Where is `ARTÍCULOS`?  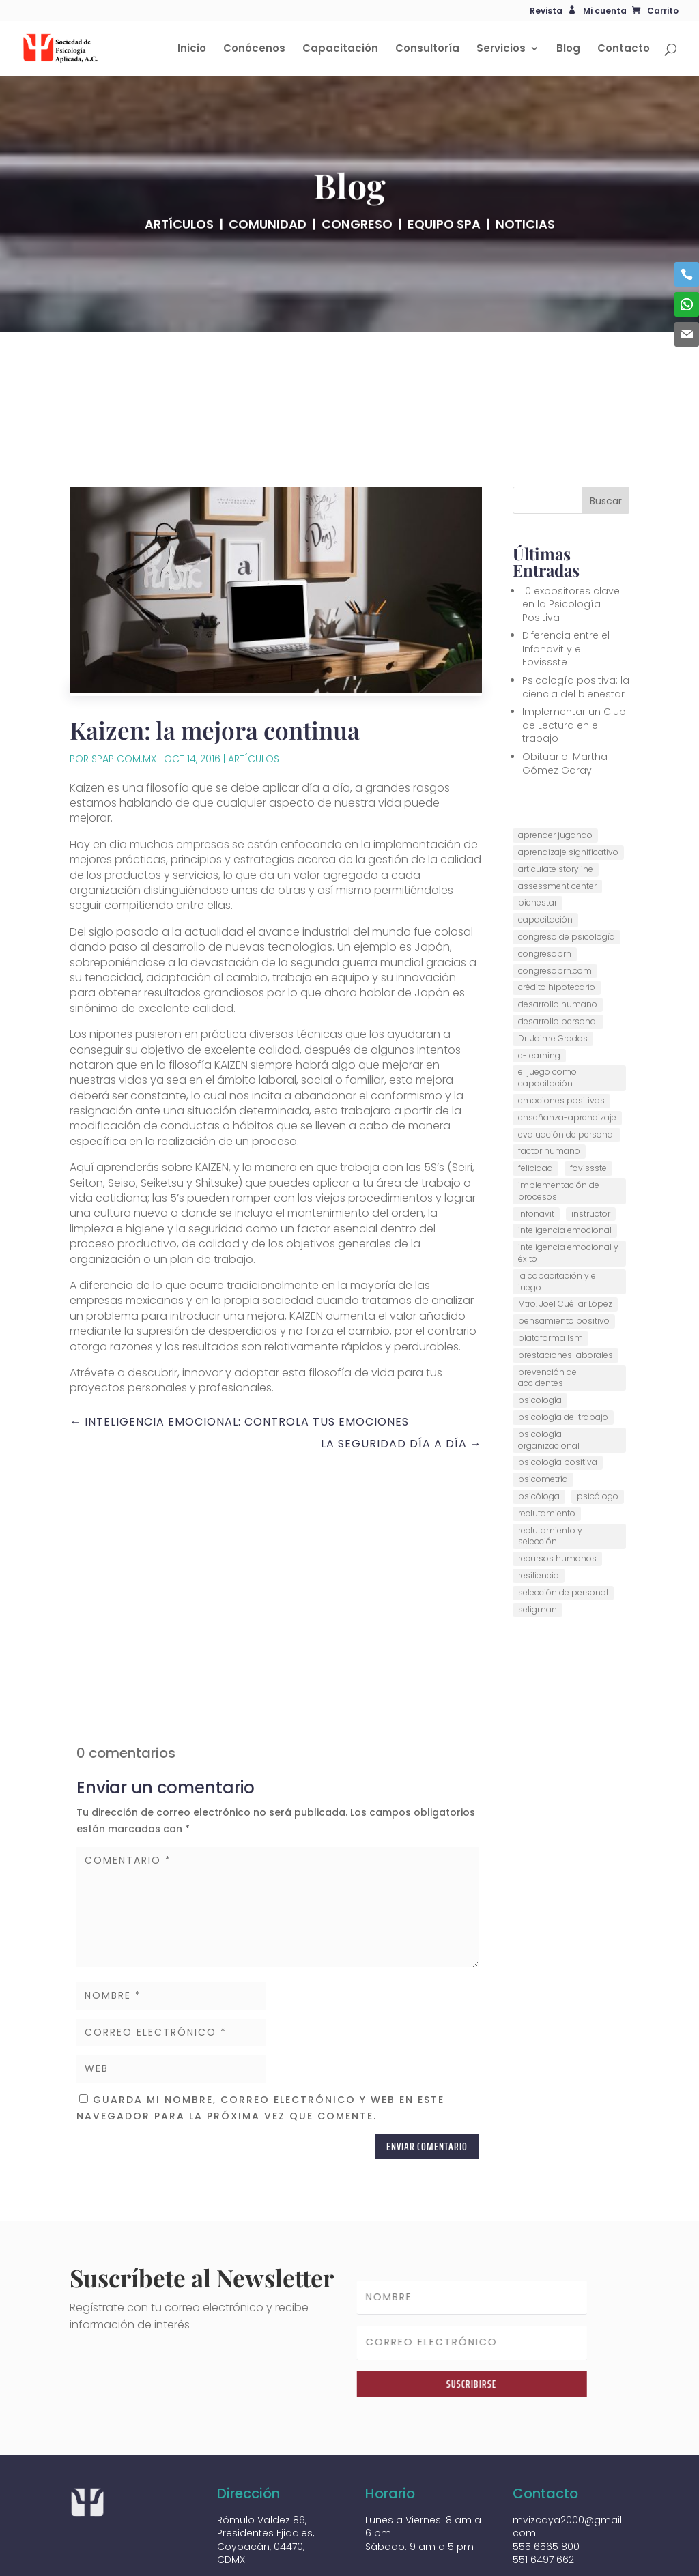 ARTÍCULOS is located at coordinates (179, 243).